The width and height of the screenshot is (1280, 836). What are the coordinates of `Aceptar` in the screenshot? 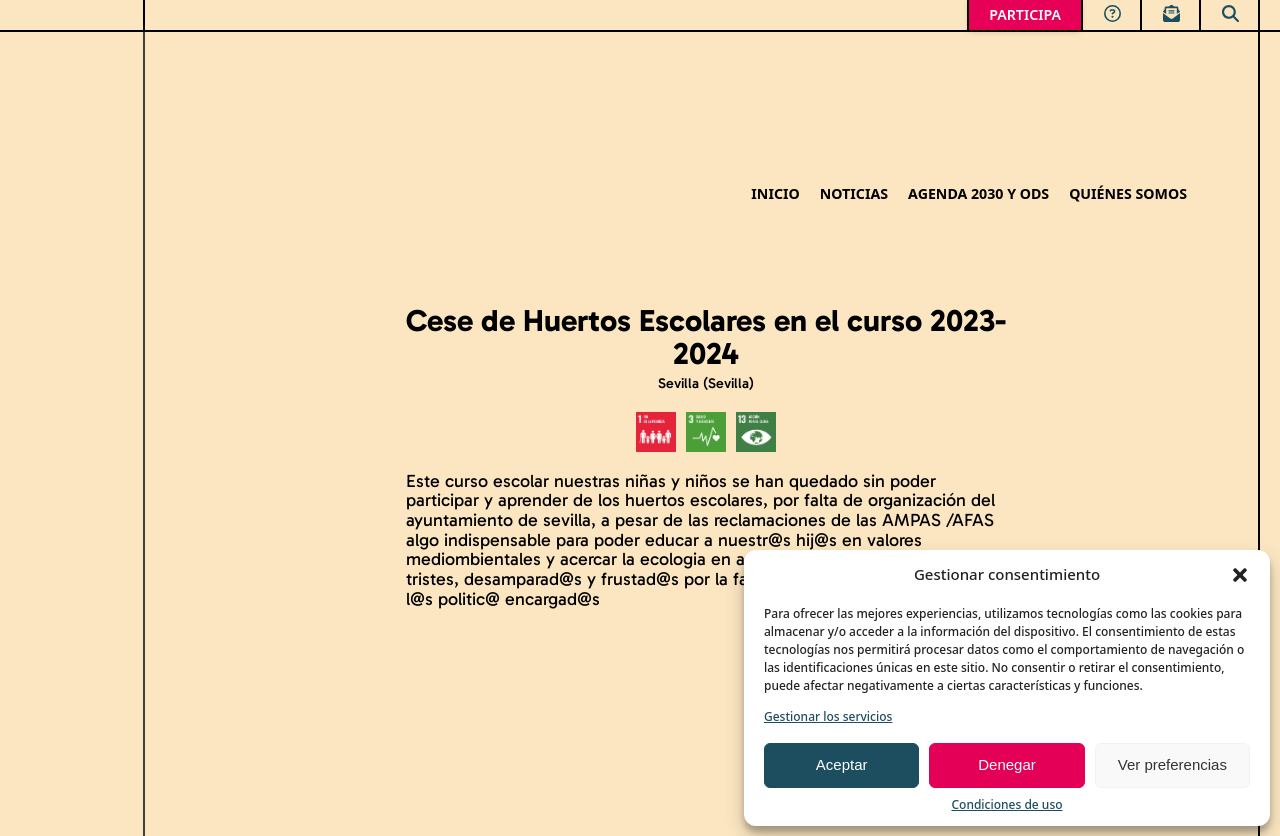 It's located at (842, 764).